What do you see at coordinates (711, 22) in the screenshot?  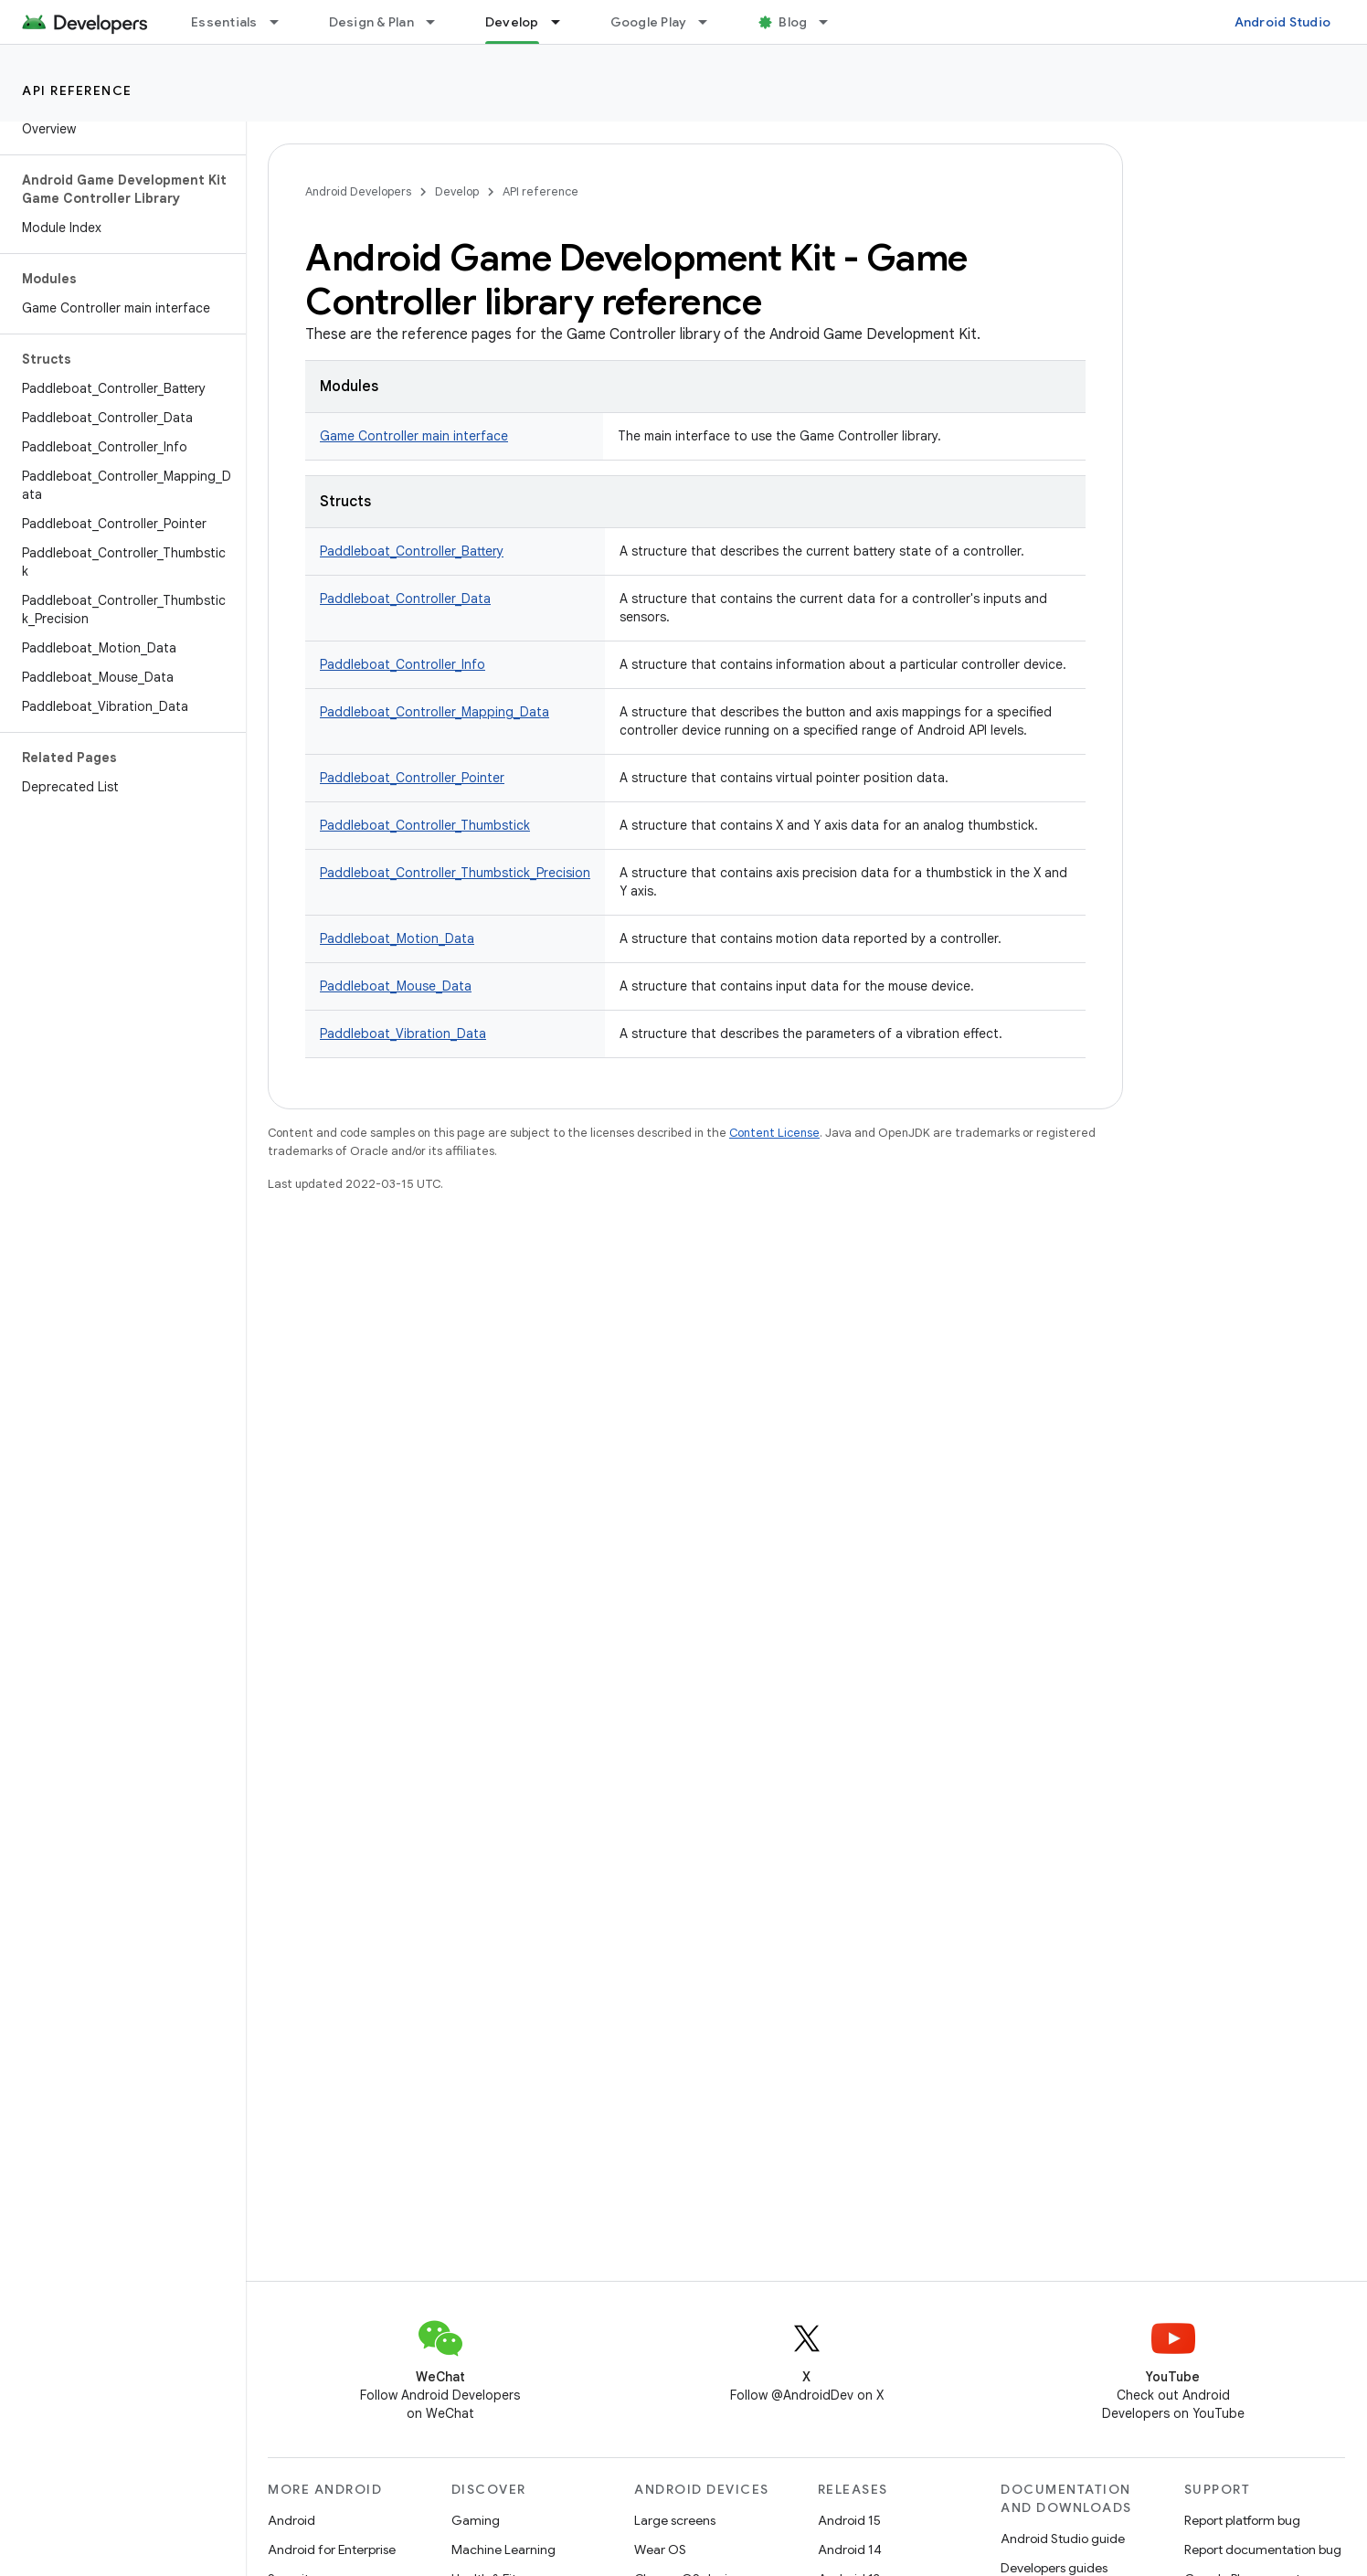 I see `[Dropdown menu for Google Play]` at bounding box center [711, 22].